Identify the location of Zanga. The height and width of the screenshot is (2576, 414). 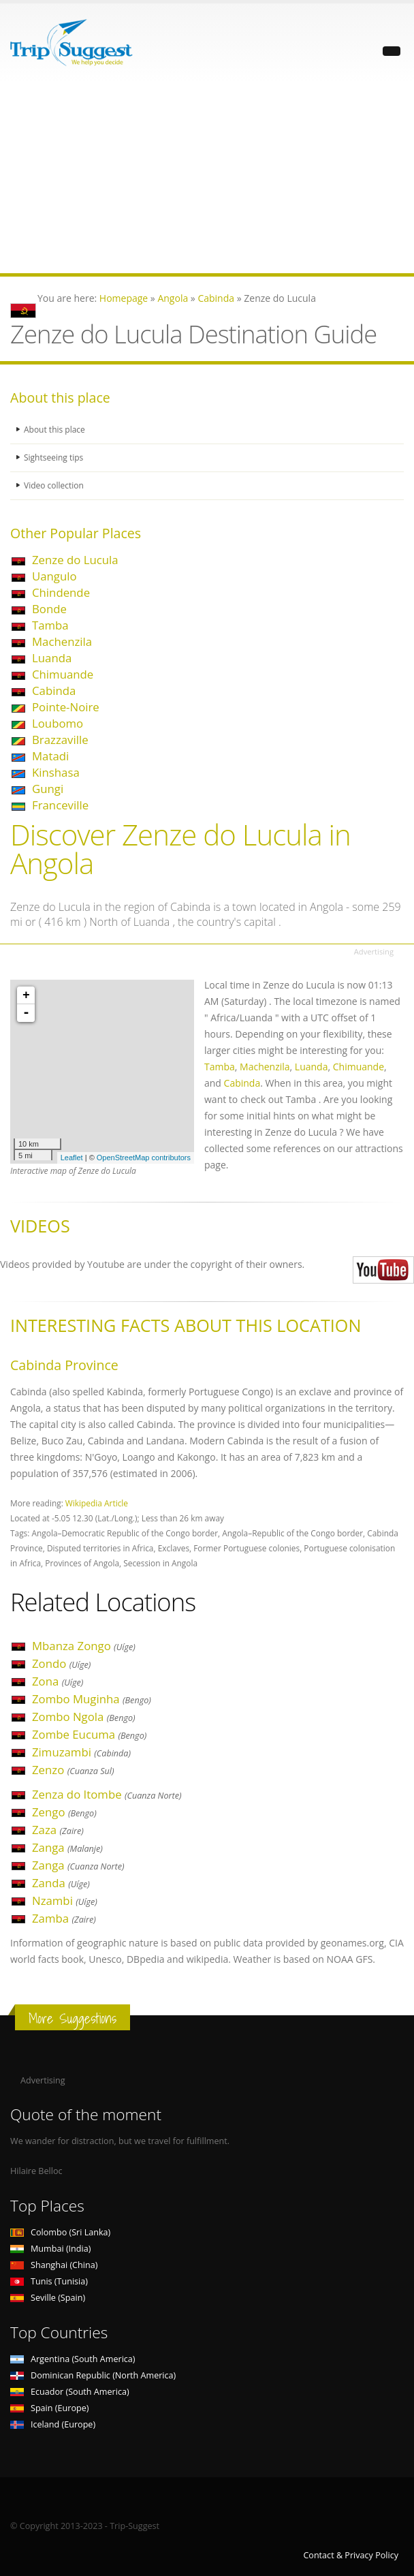
(67, 1847).